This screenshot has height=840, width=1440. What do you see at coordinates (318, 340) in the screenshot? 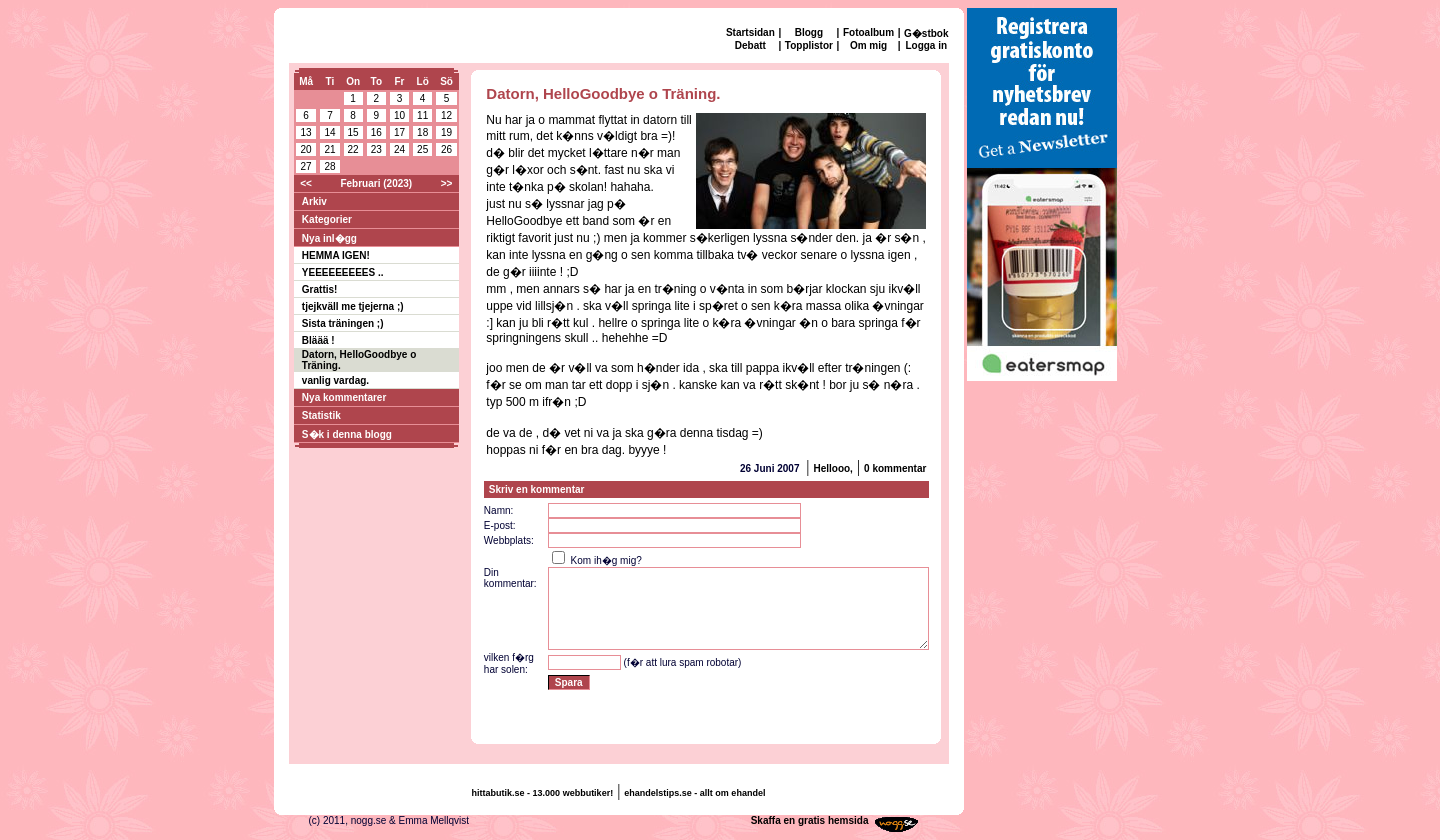
I see `Bläää !` at bounding box center [318, 340].